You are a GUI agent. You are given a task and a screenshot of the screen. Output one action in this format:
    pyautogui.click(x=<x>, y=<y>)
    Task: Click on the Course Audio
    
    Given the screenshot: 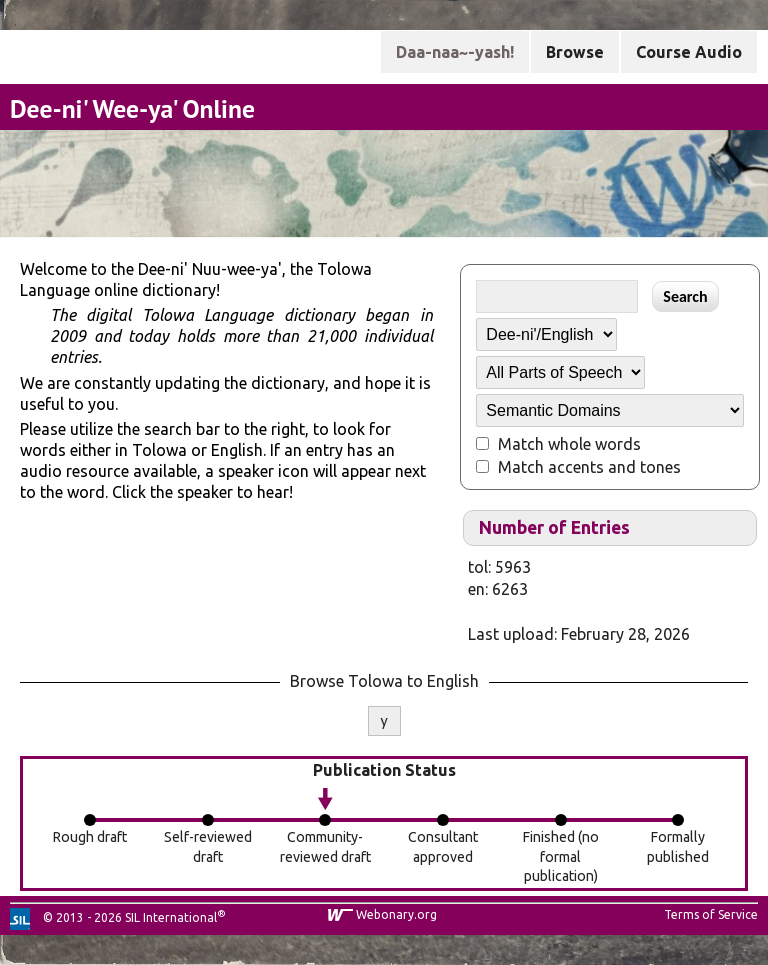 What is the action you would take?
    pyautogui.click(x=689, y=52)
    